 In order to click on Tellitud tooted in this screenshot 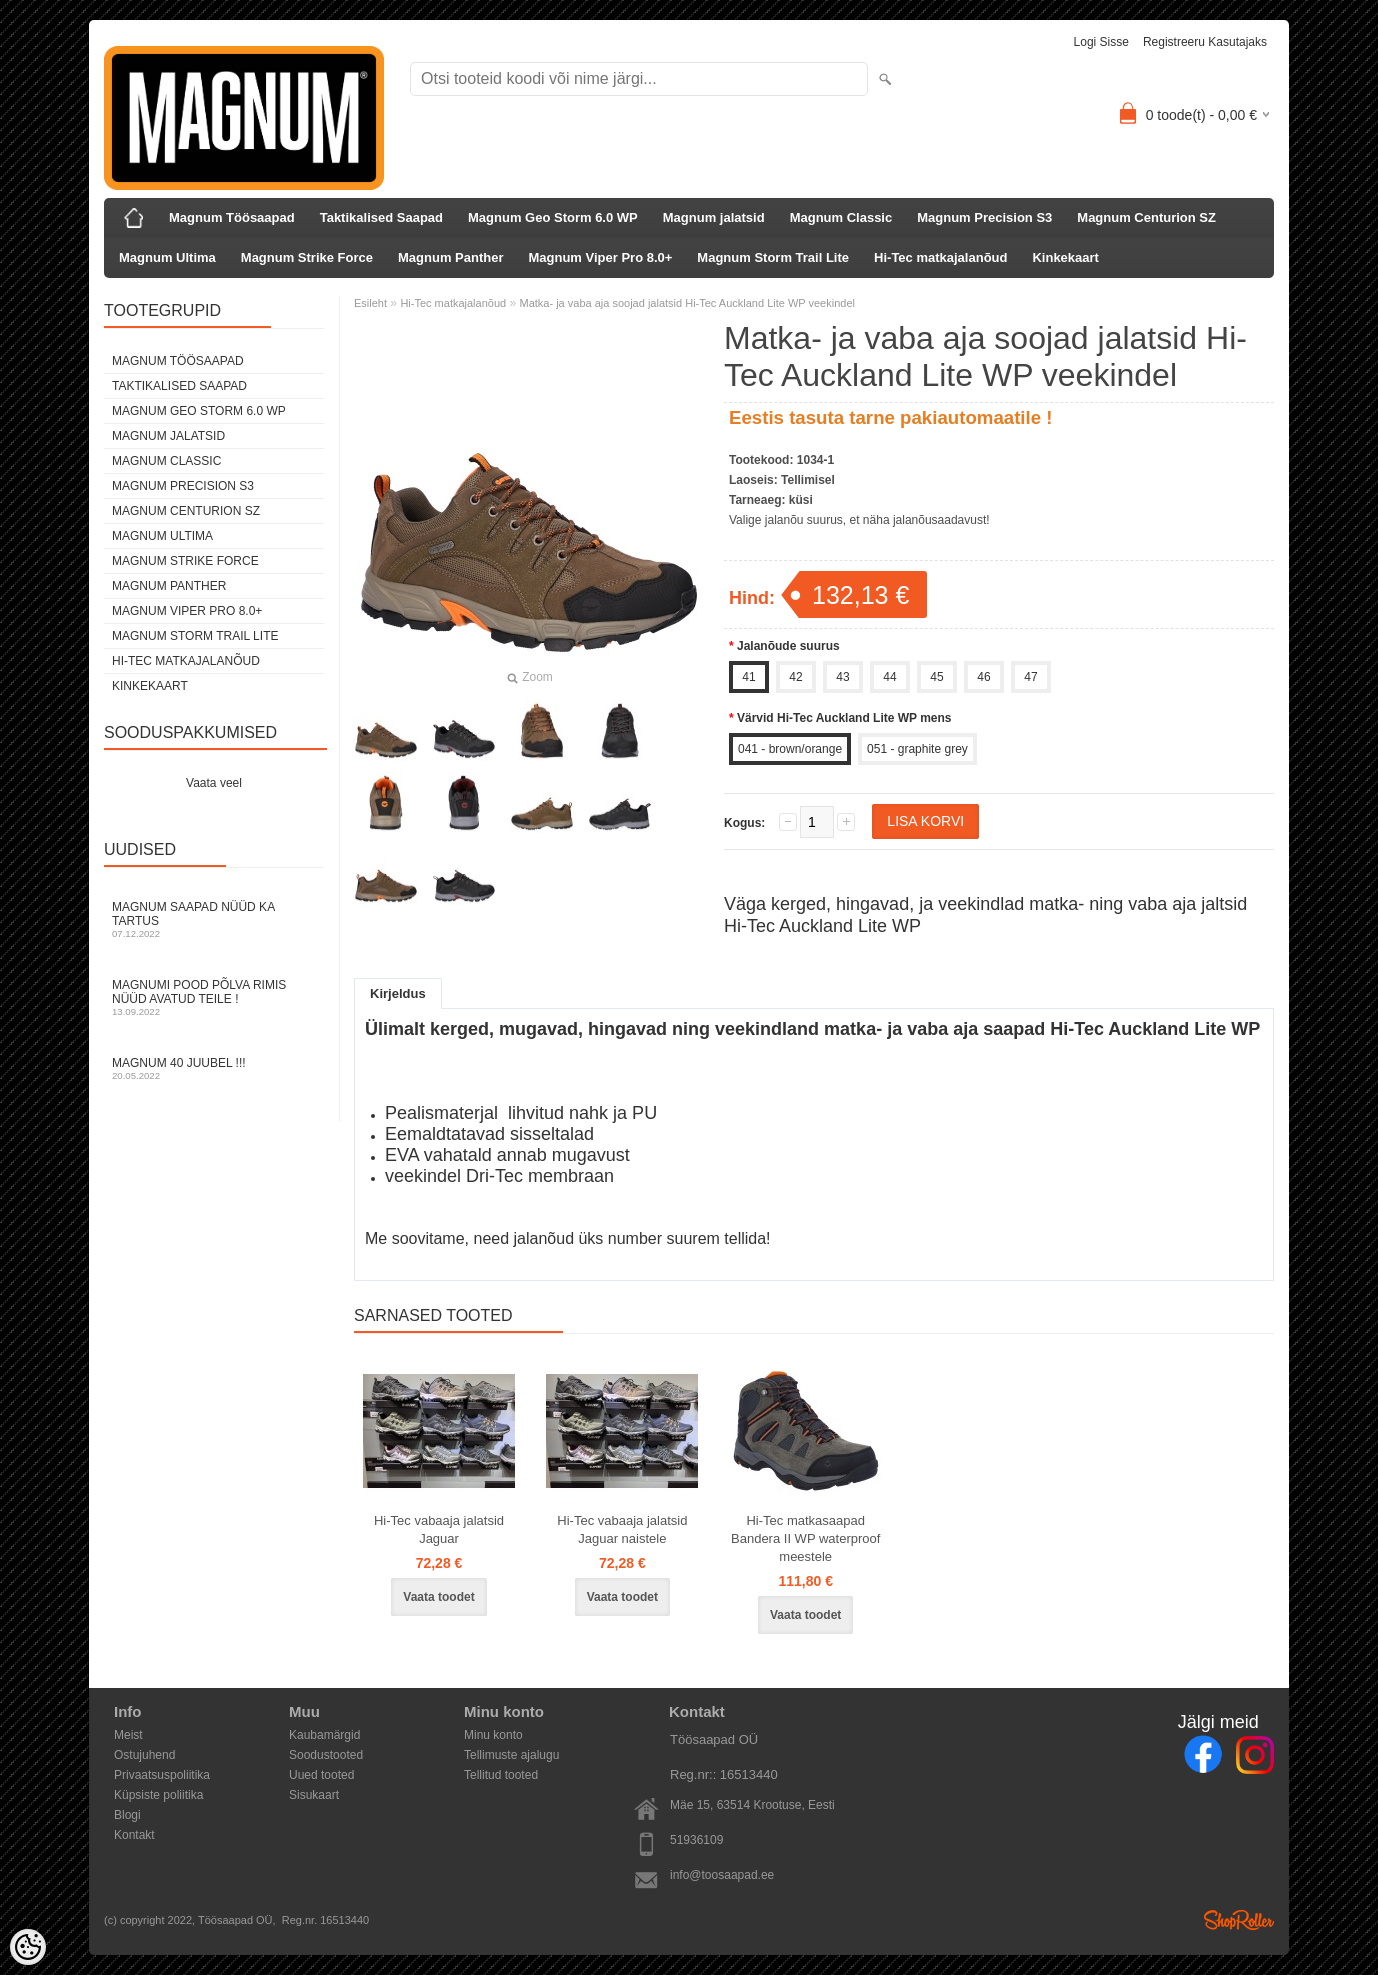, I will do `click(501, 1775)`.